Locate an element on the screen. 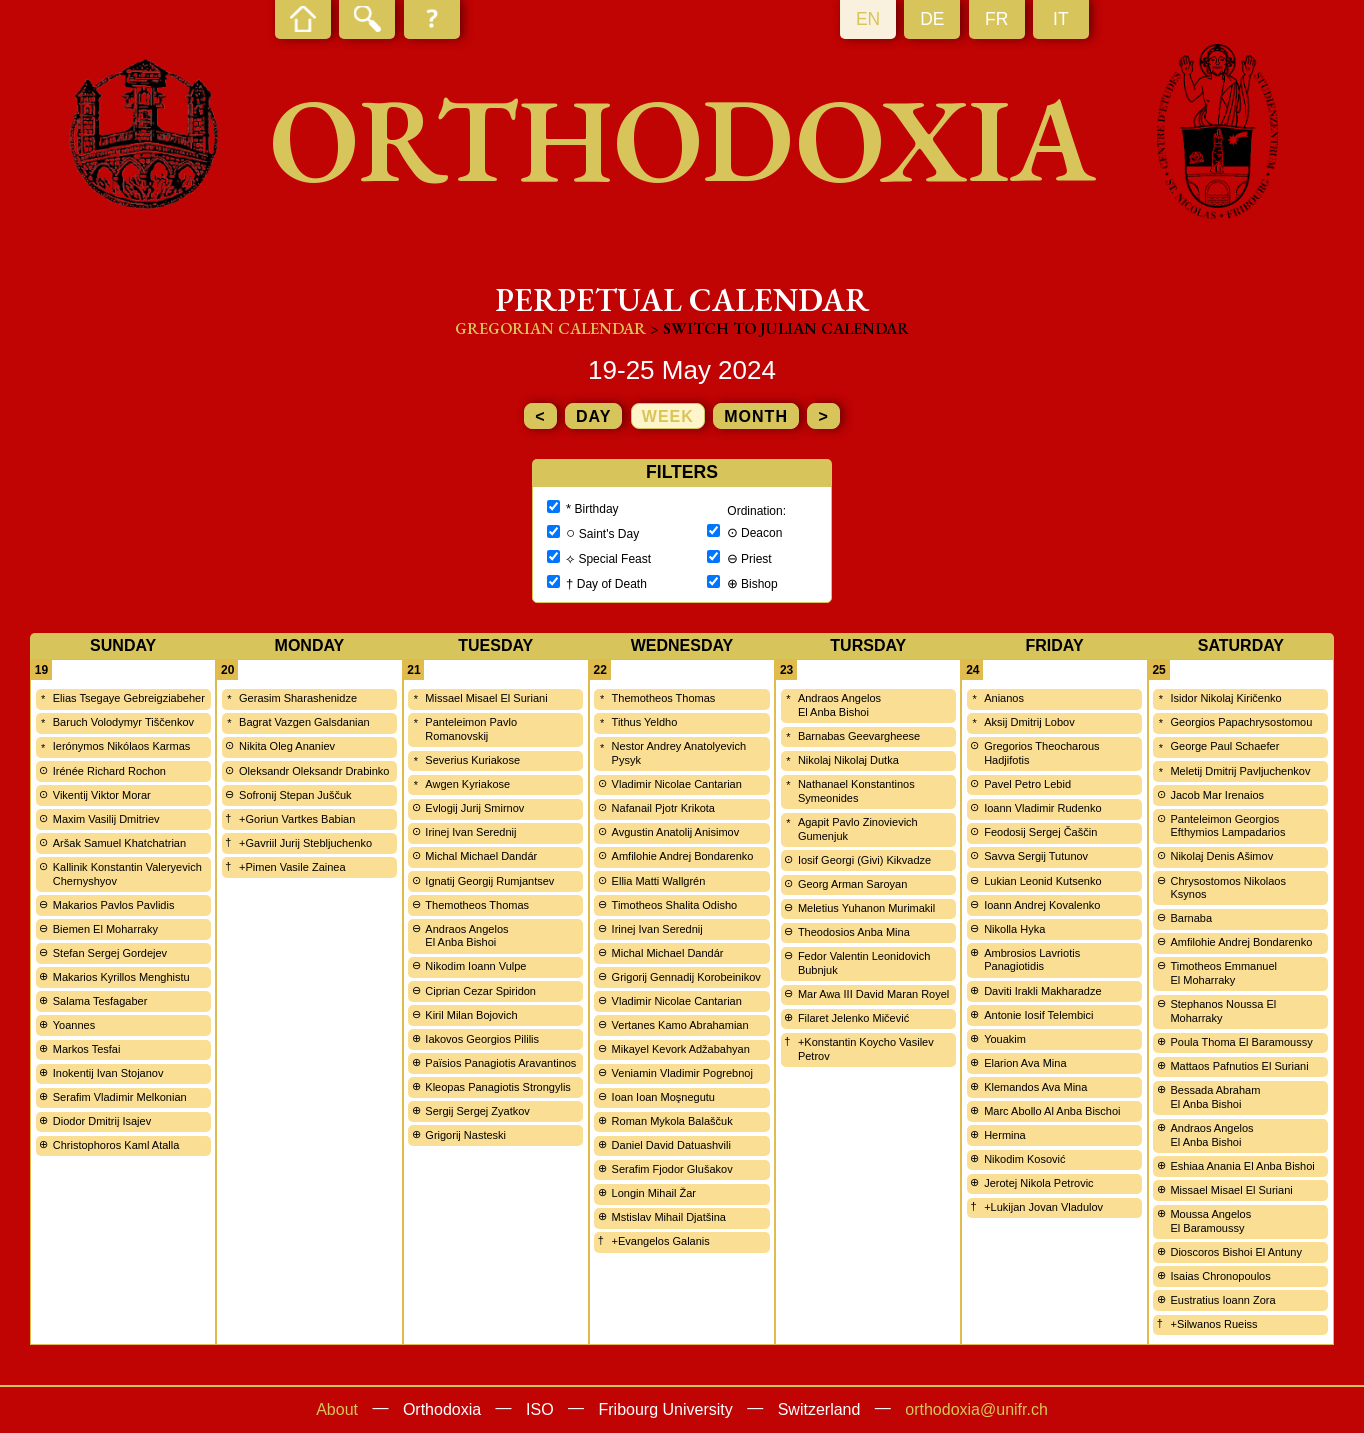 The height and width of the screenshot is (1433, 1364). Ierónymos Nikólaos Karmas is located at coordinates (122, 746).